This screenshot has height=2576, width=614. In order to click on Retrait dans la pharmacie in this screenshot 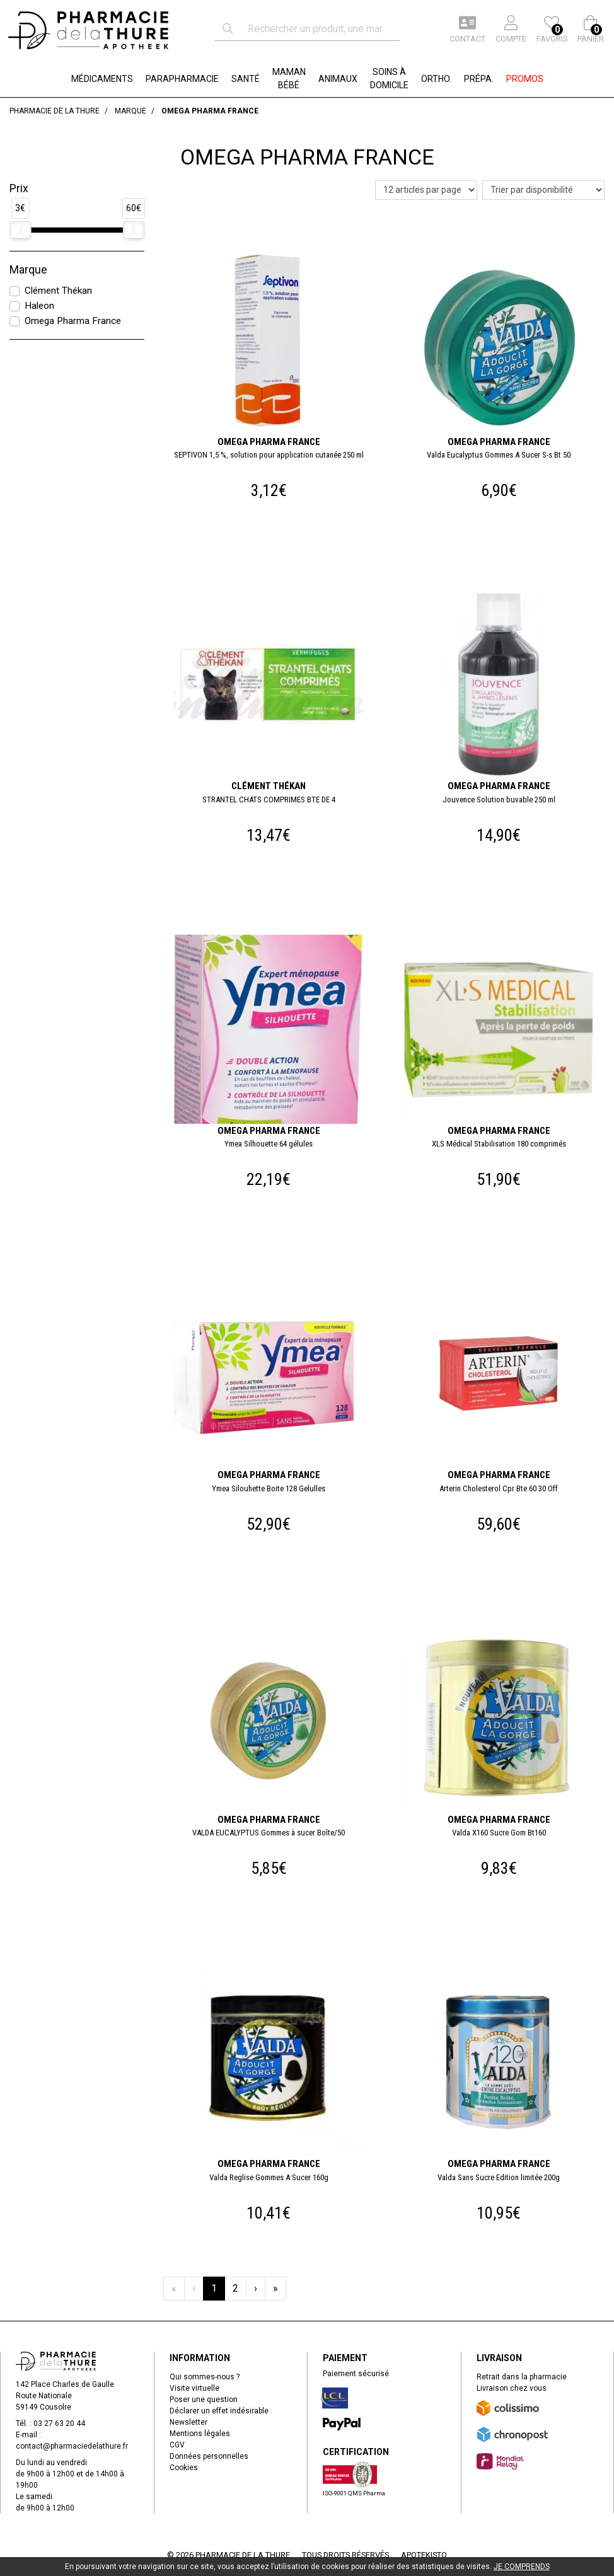, I will do `click(522, 2376)`.